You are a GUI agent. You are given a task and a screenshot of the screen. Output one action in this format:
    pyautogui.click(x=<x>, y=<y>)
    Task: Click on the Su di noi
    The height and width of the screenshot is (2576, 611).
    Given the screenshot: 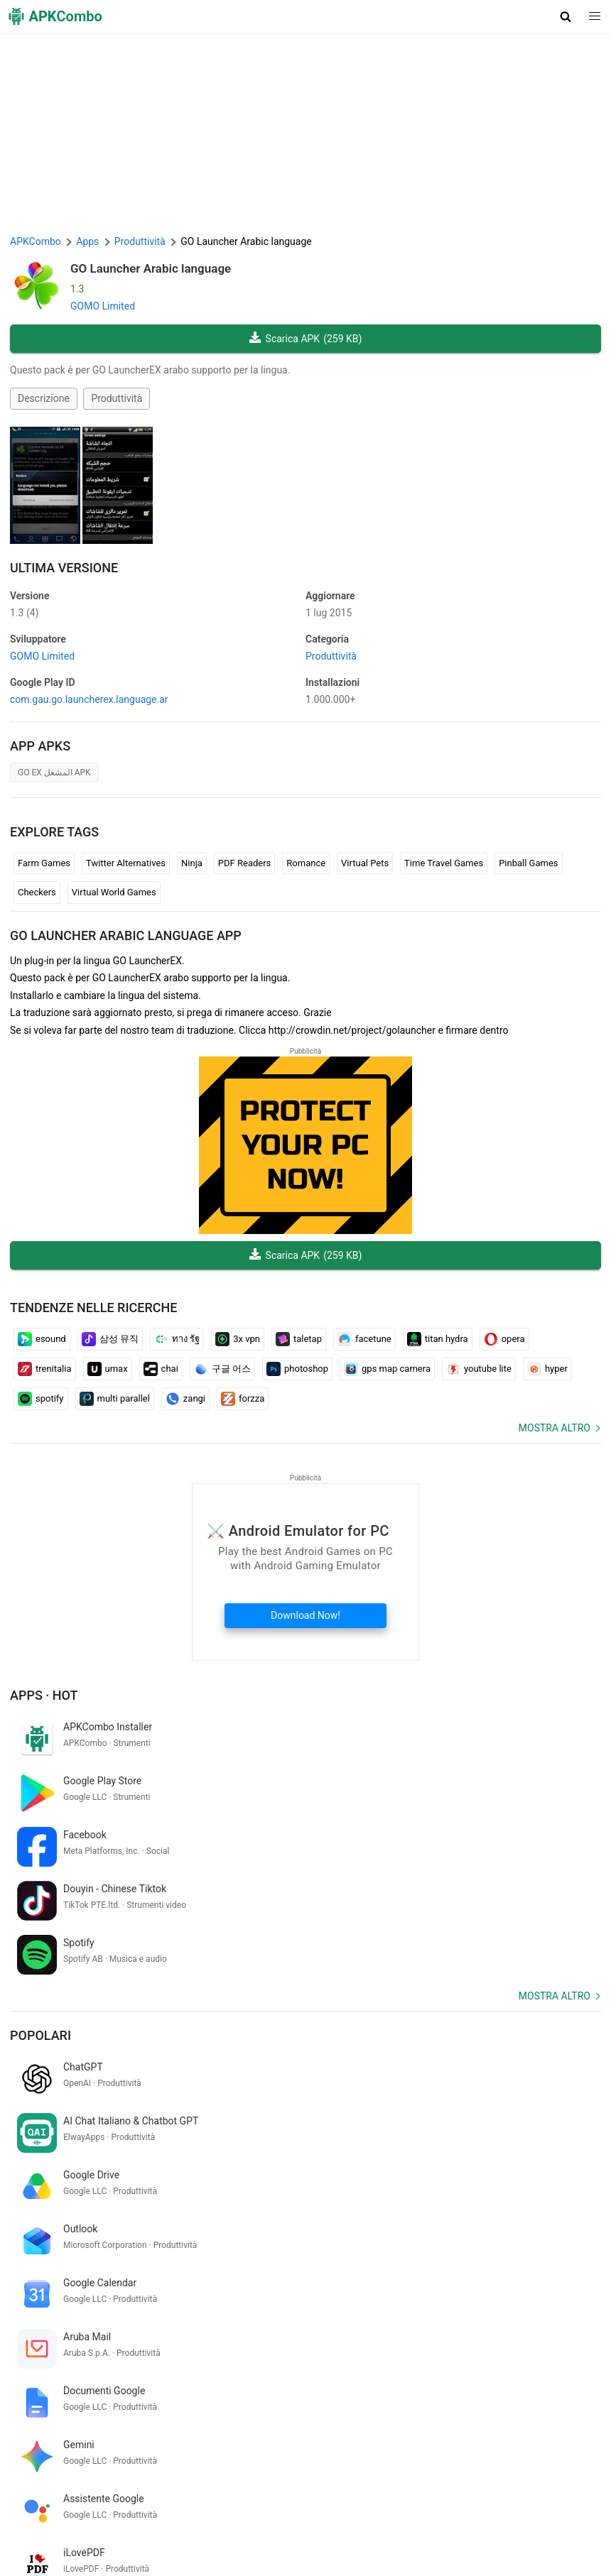 What is the action you would take?
    pyautogui.click(x=149, y=2505)
    